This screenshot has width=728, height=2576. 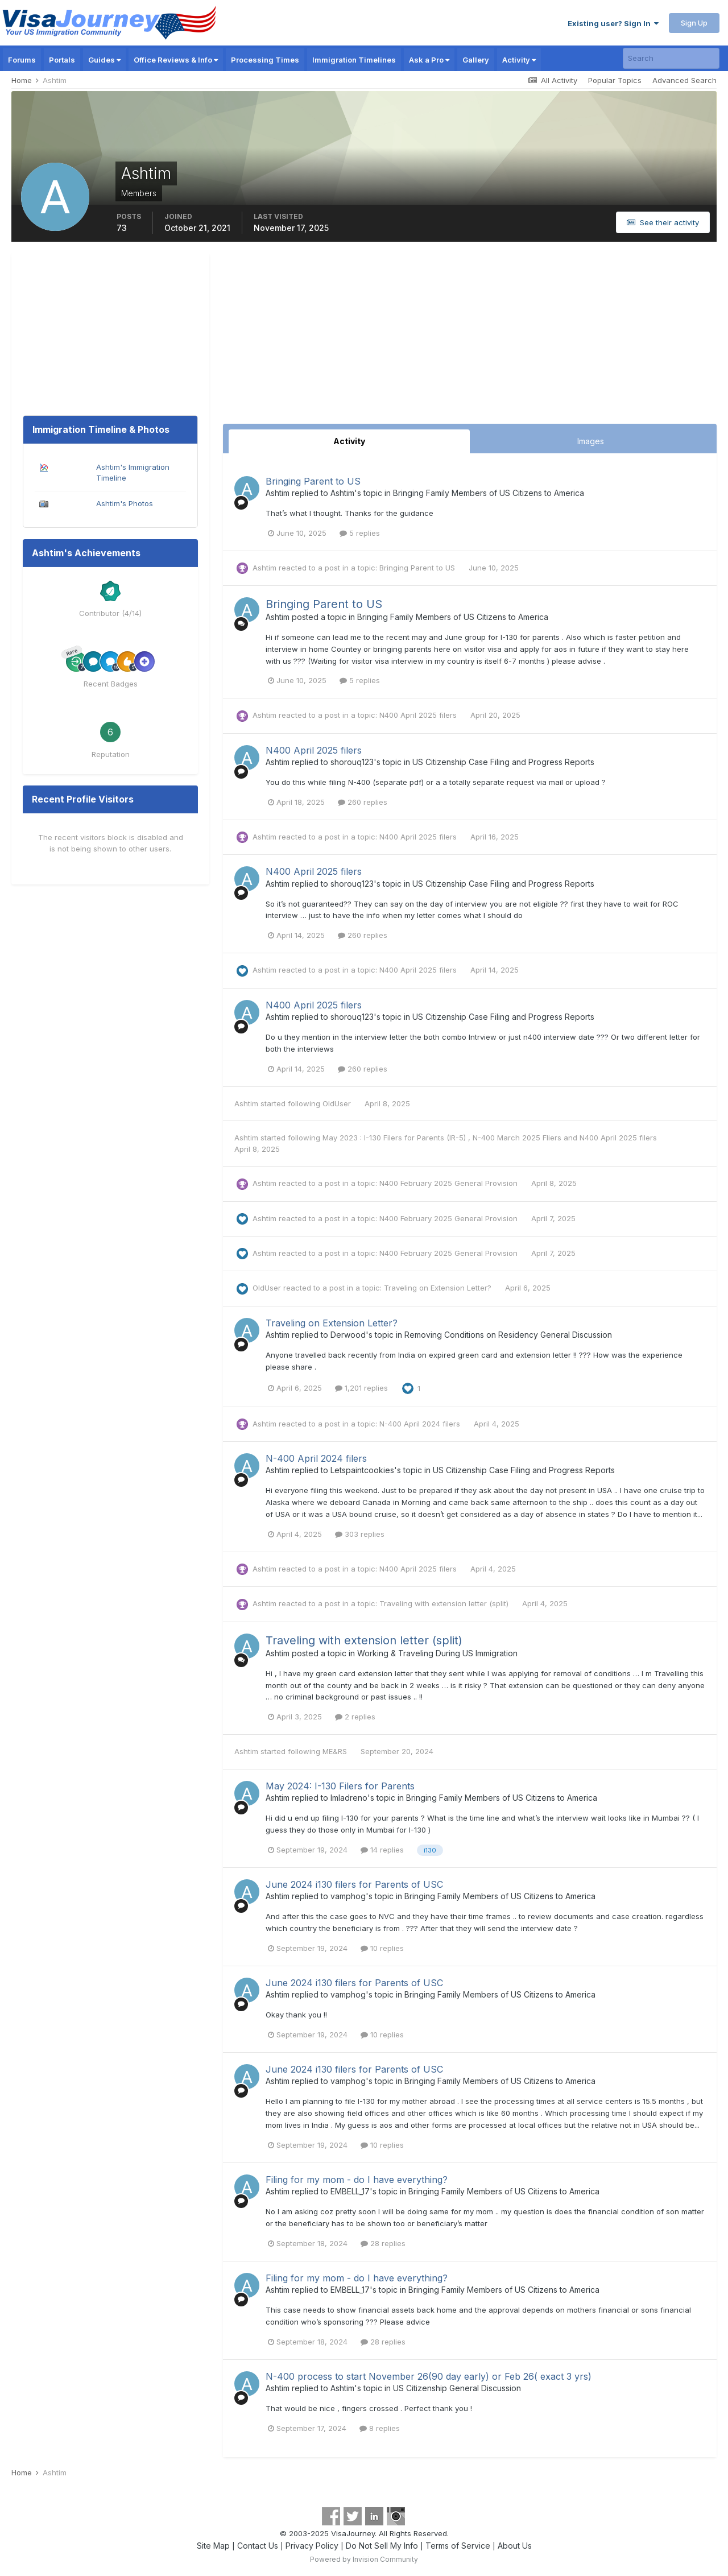 I want to click on Activity, so click(x=519, y=59).